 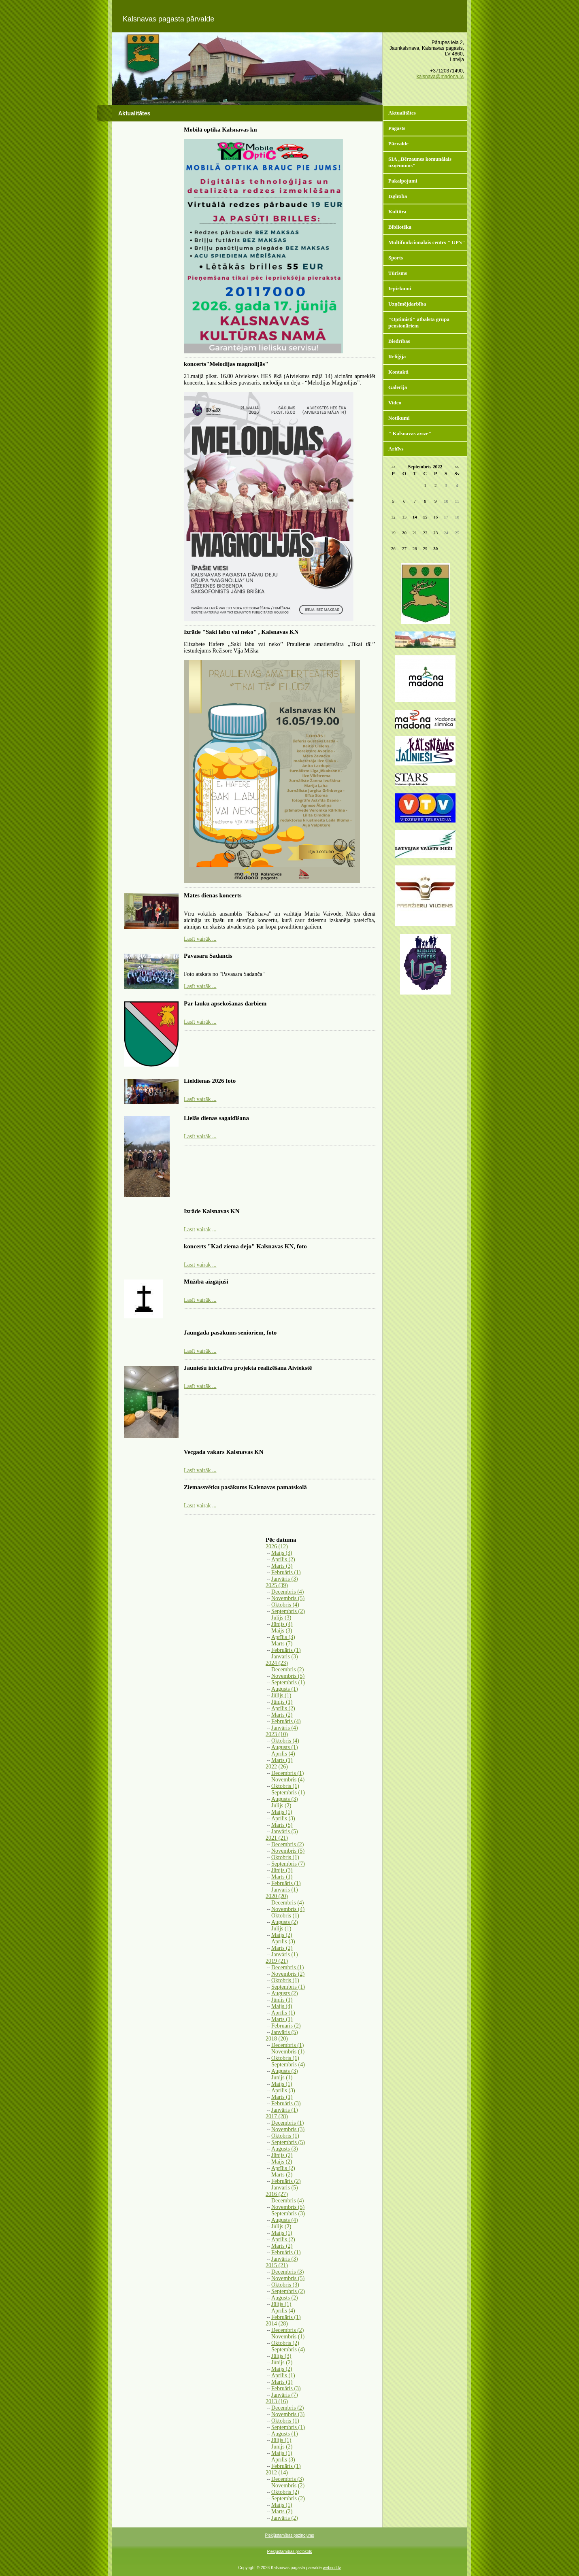 What do you see at coordinates (281, 1618) in the screenshot?
I see `Jūlijs (3)` at bounding box center [281, 1618].